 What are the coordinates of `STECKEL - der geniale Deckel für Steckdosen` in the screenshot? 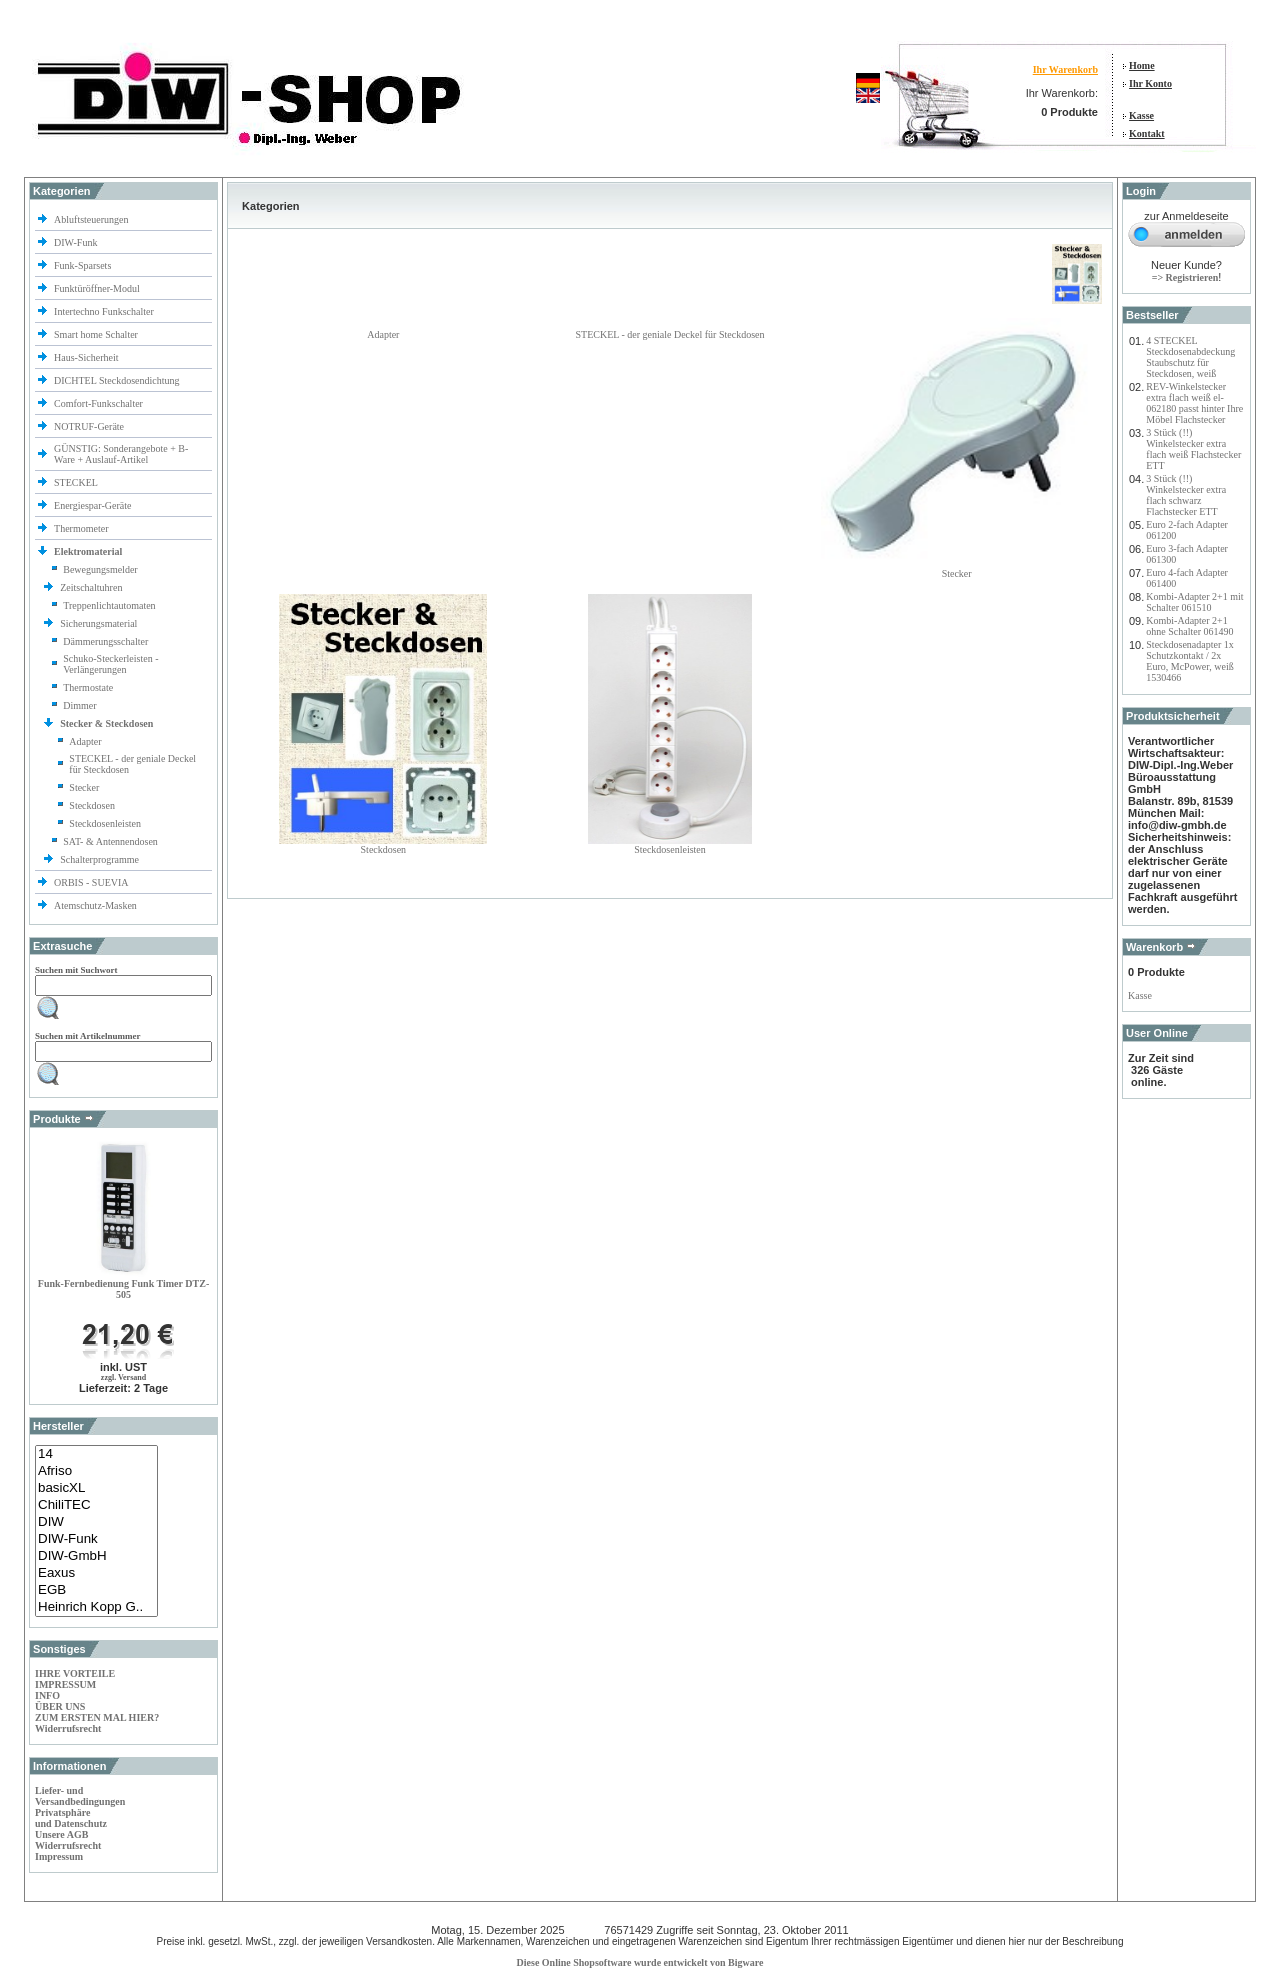 It's located at (669, 334).